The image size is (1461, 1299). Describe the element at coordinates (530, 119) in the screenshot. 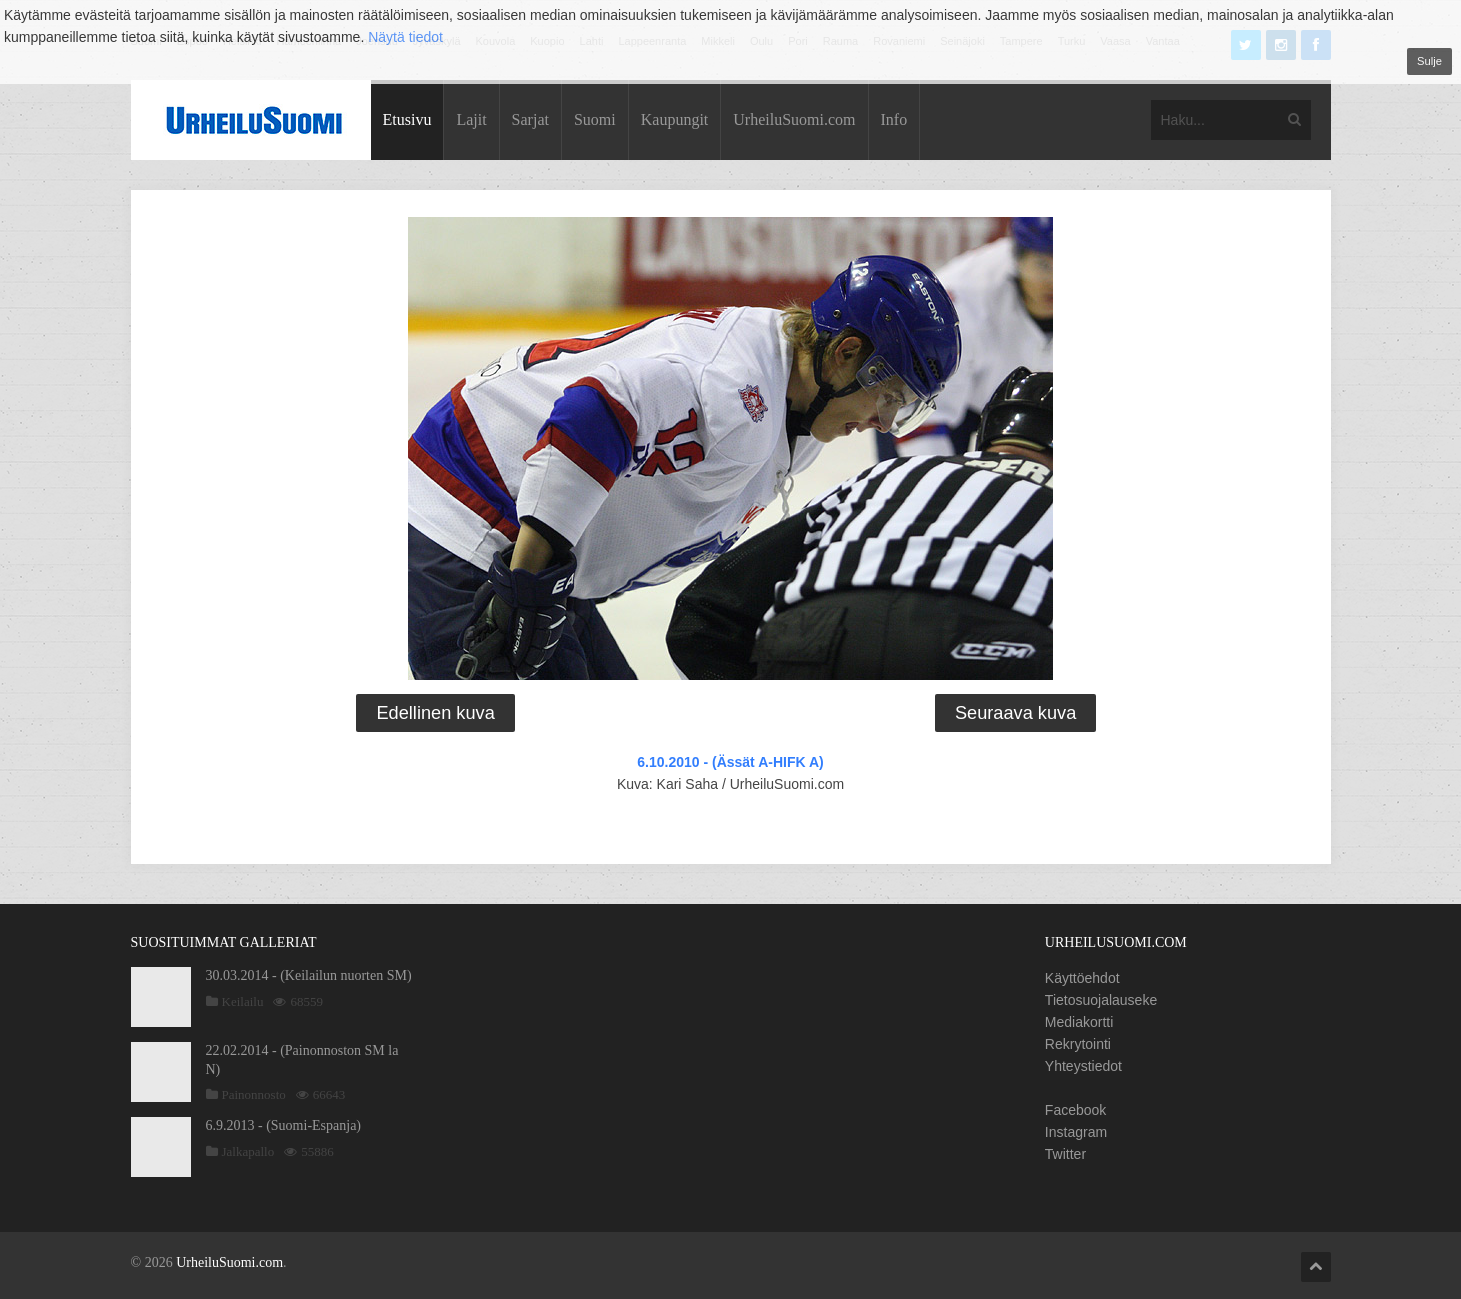

I see `Sarjat` at that location.